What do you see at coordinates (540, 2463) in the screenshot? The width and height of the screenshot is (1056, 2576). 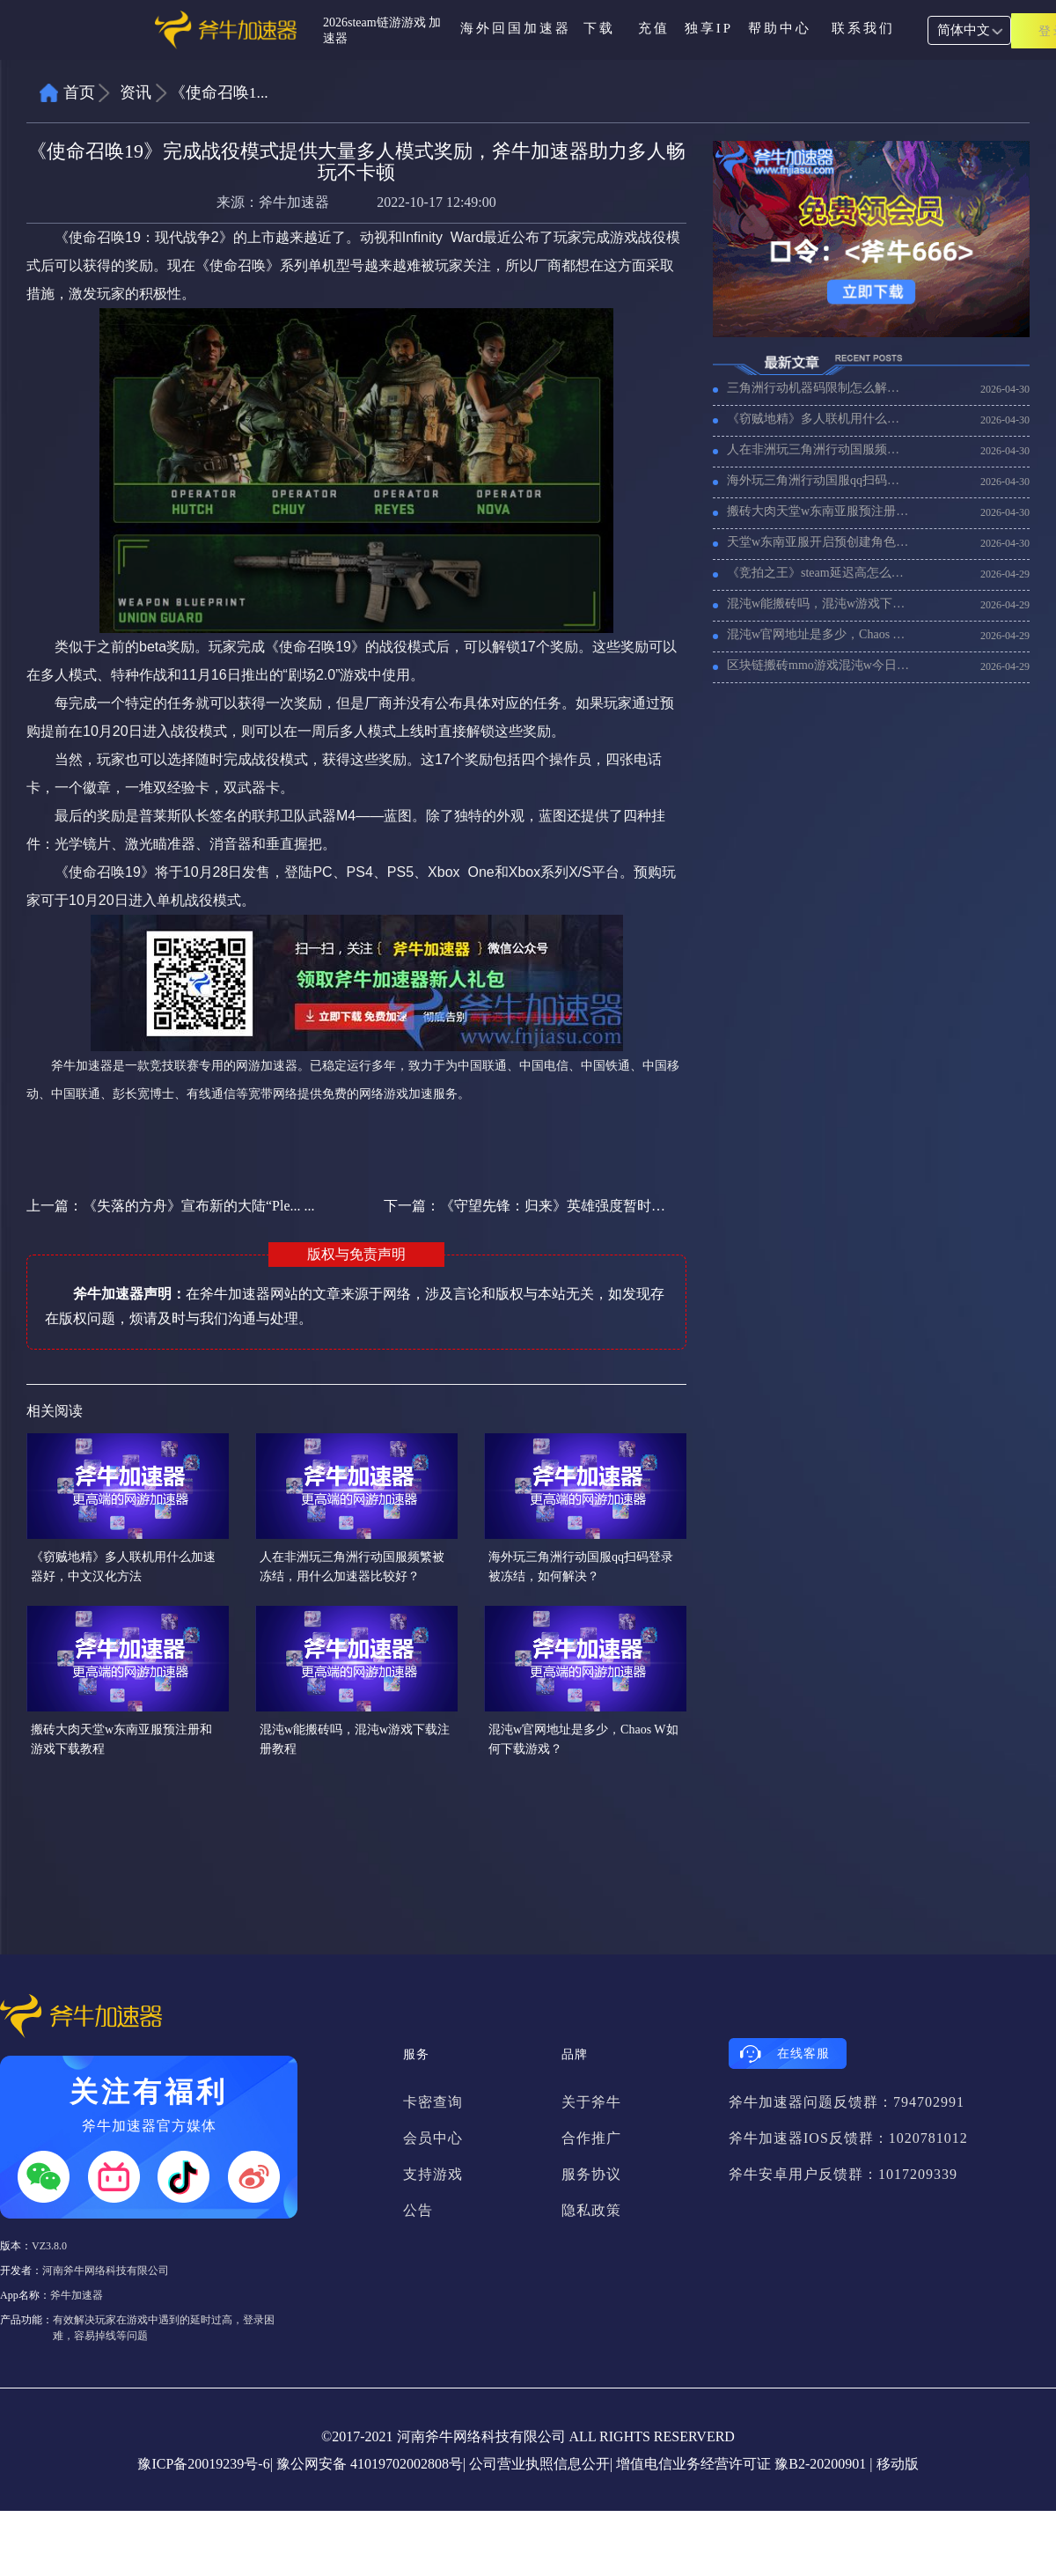 I see `公司营业执照信息公开|` at bounding box center [540, 2463].